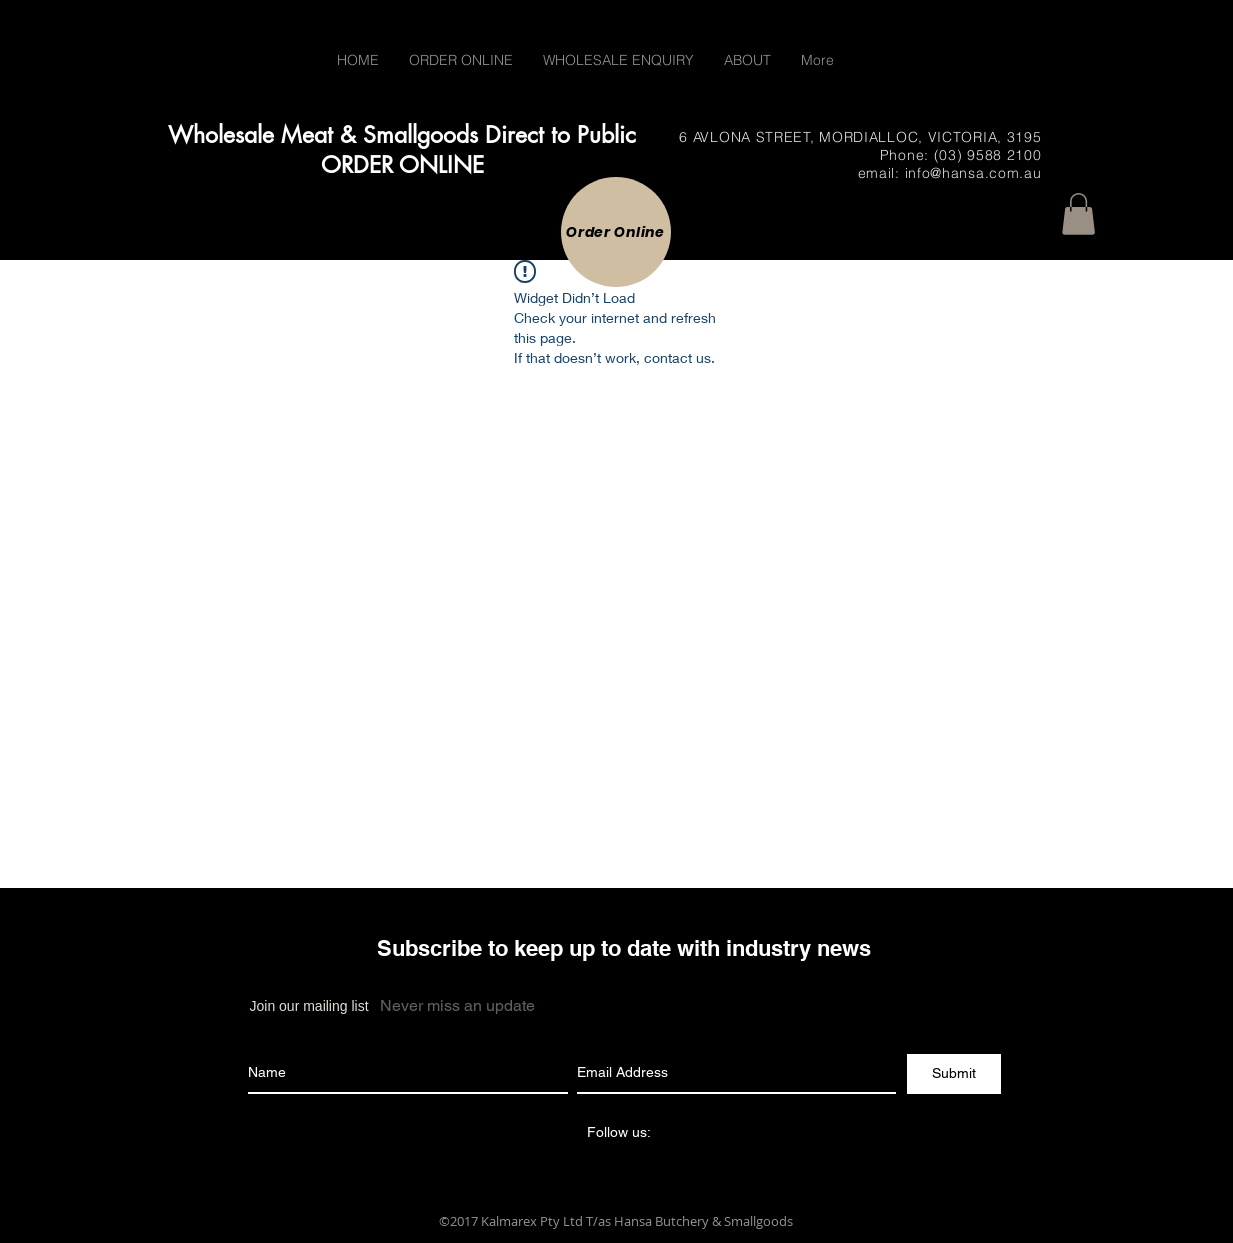  I want to click on [Submit], so click(954, 1074).